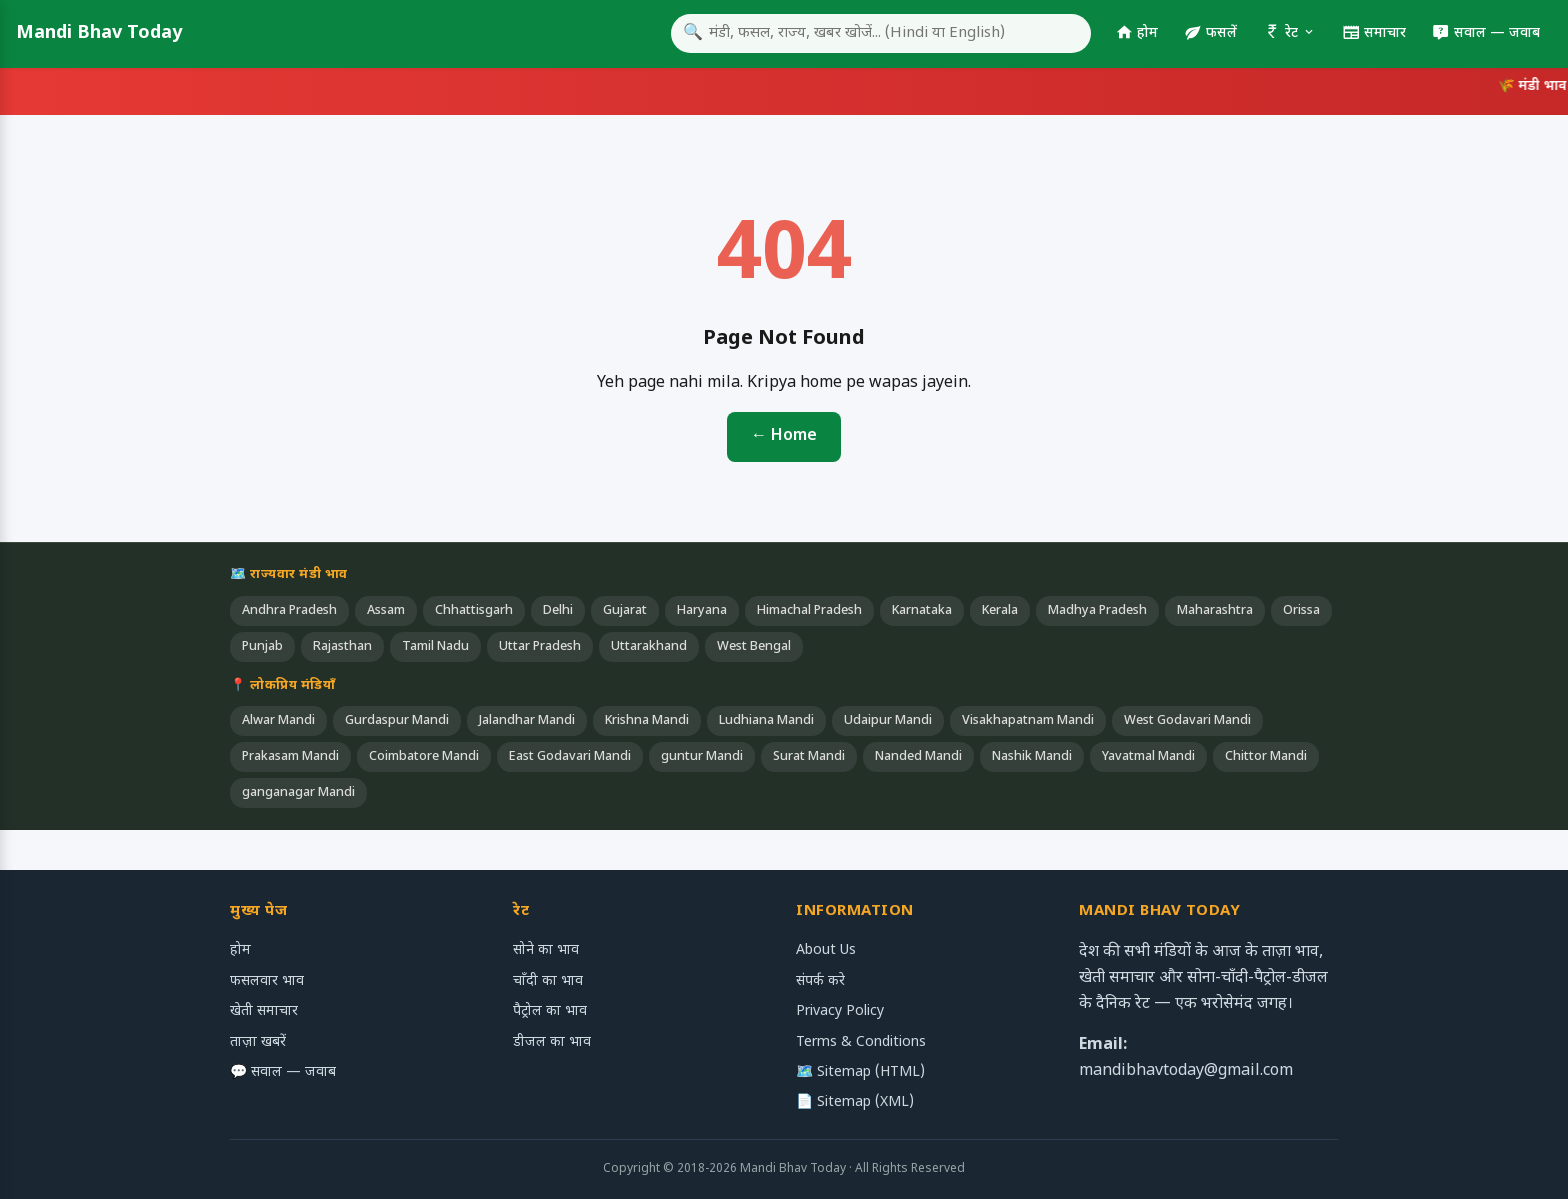 This screenshot has height=1199, width=1568. I want to click on Gujarat, so click(625, 611).